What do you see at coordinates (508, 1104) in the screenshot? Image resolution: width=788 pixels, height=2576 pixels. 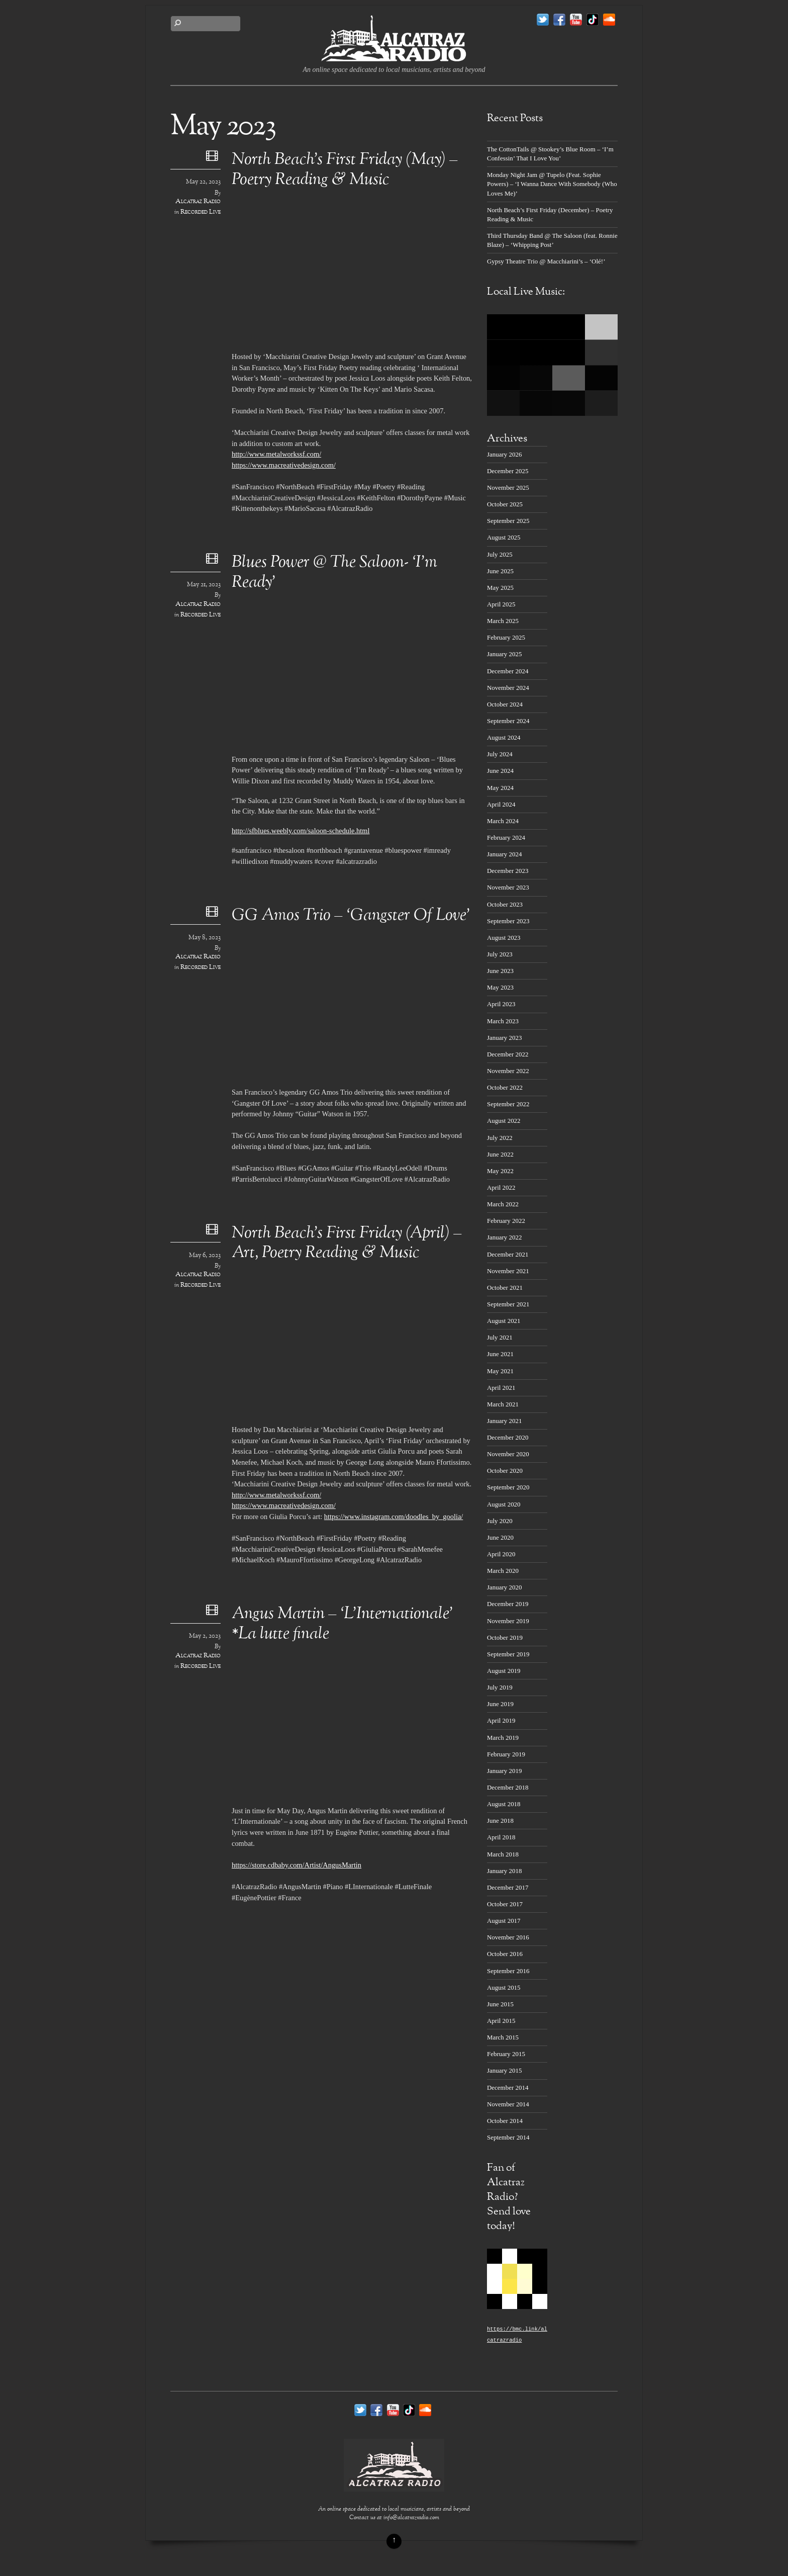 I see `September 2022` at bounding box center [508, 1104].